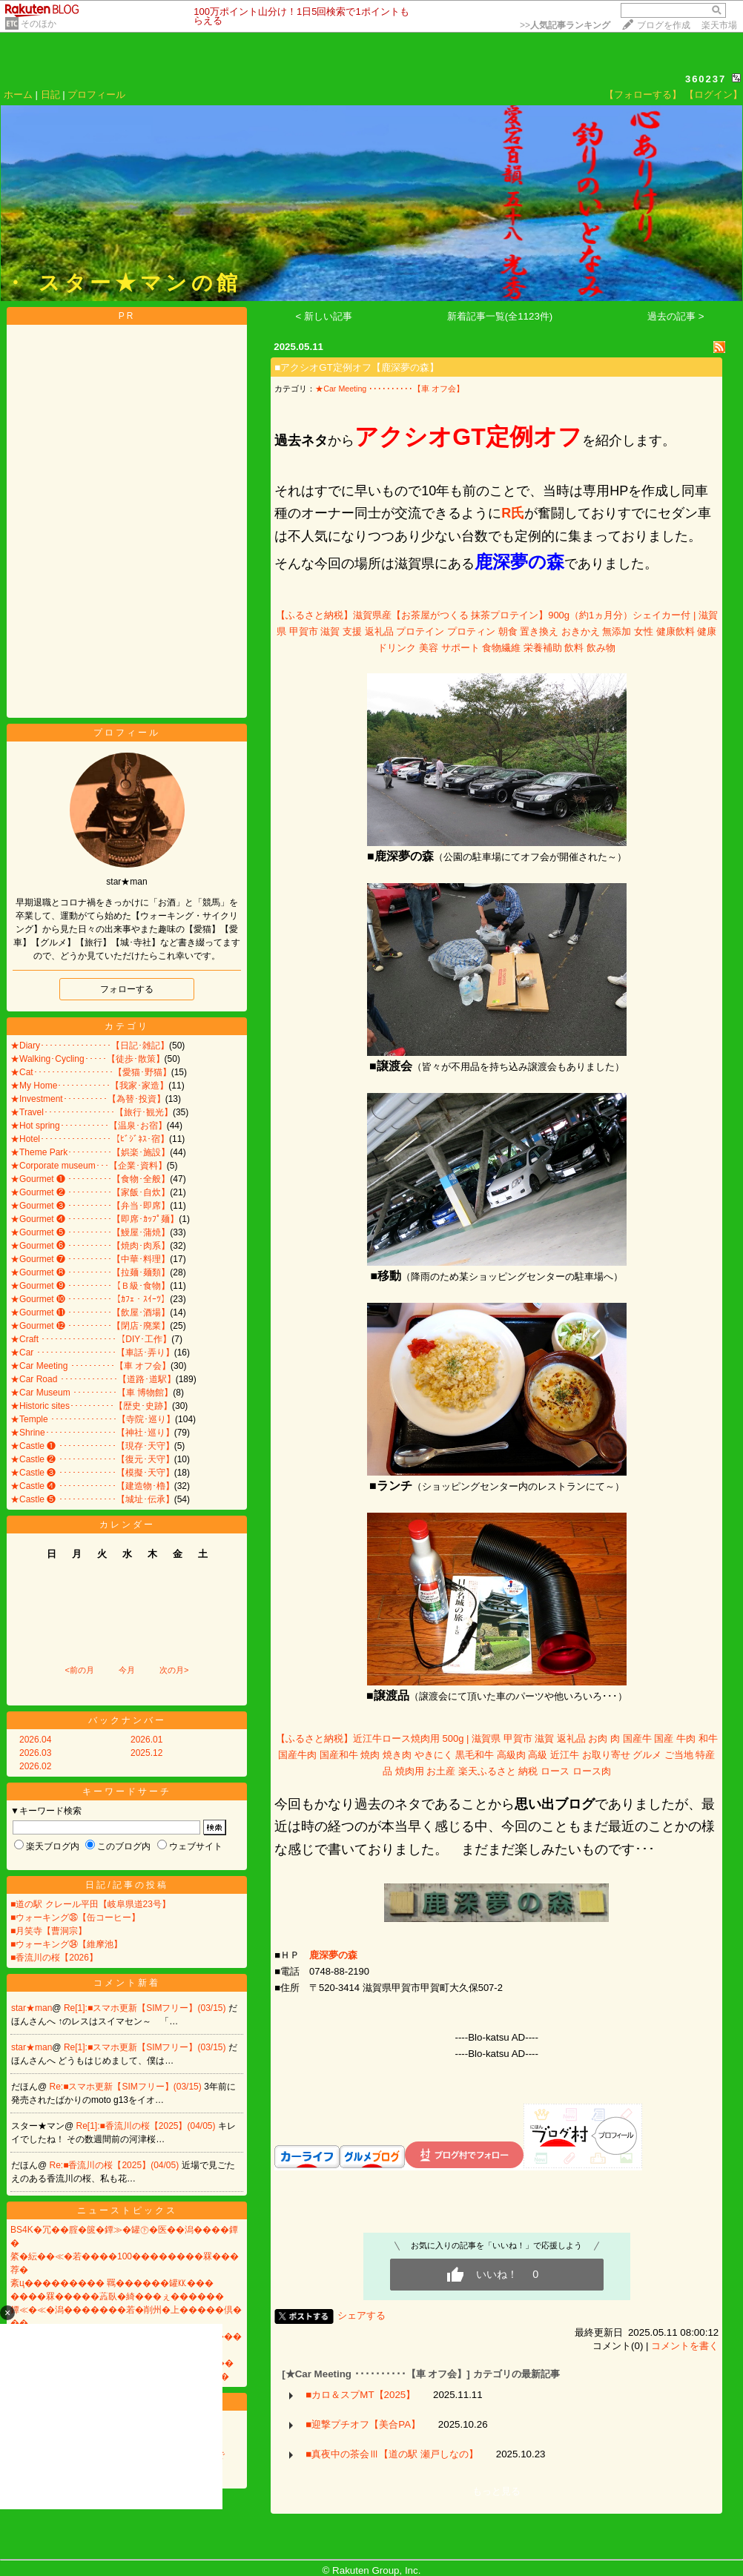  I want to click on ■カロ＆スプMT【2025】, so click(360, 2394).